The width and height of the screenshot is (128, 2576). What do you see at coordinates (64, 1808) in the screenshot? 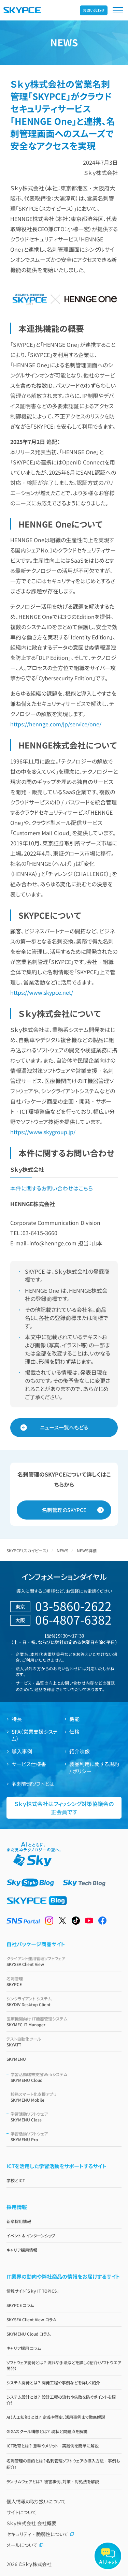
I see `Ｓｋｙ株式会社はフィッシング対策協議会の正会員です` at bounding box center [64, 1808].